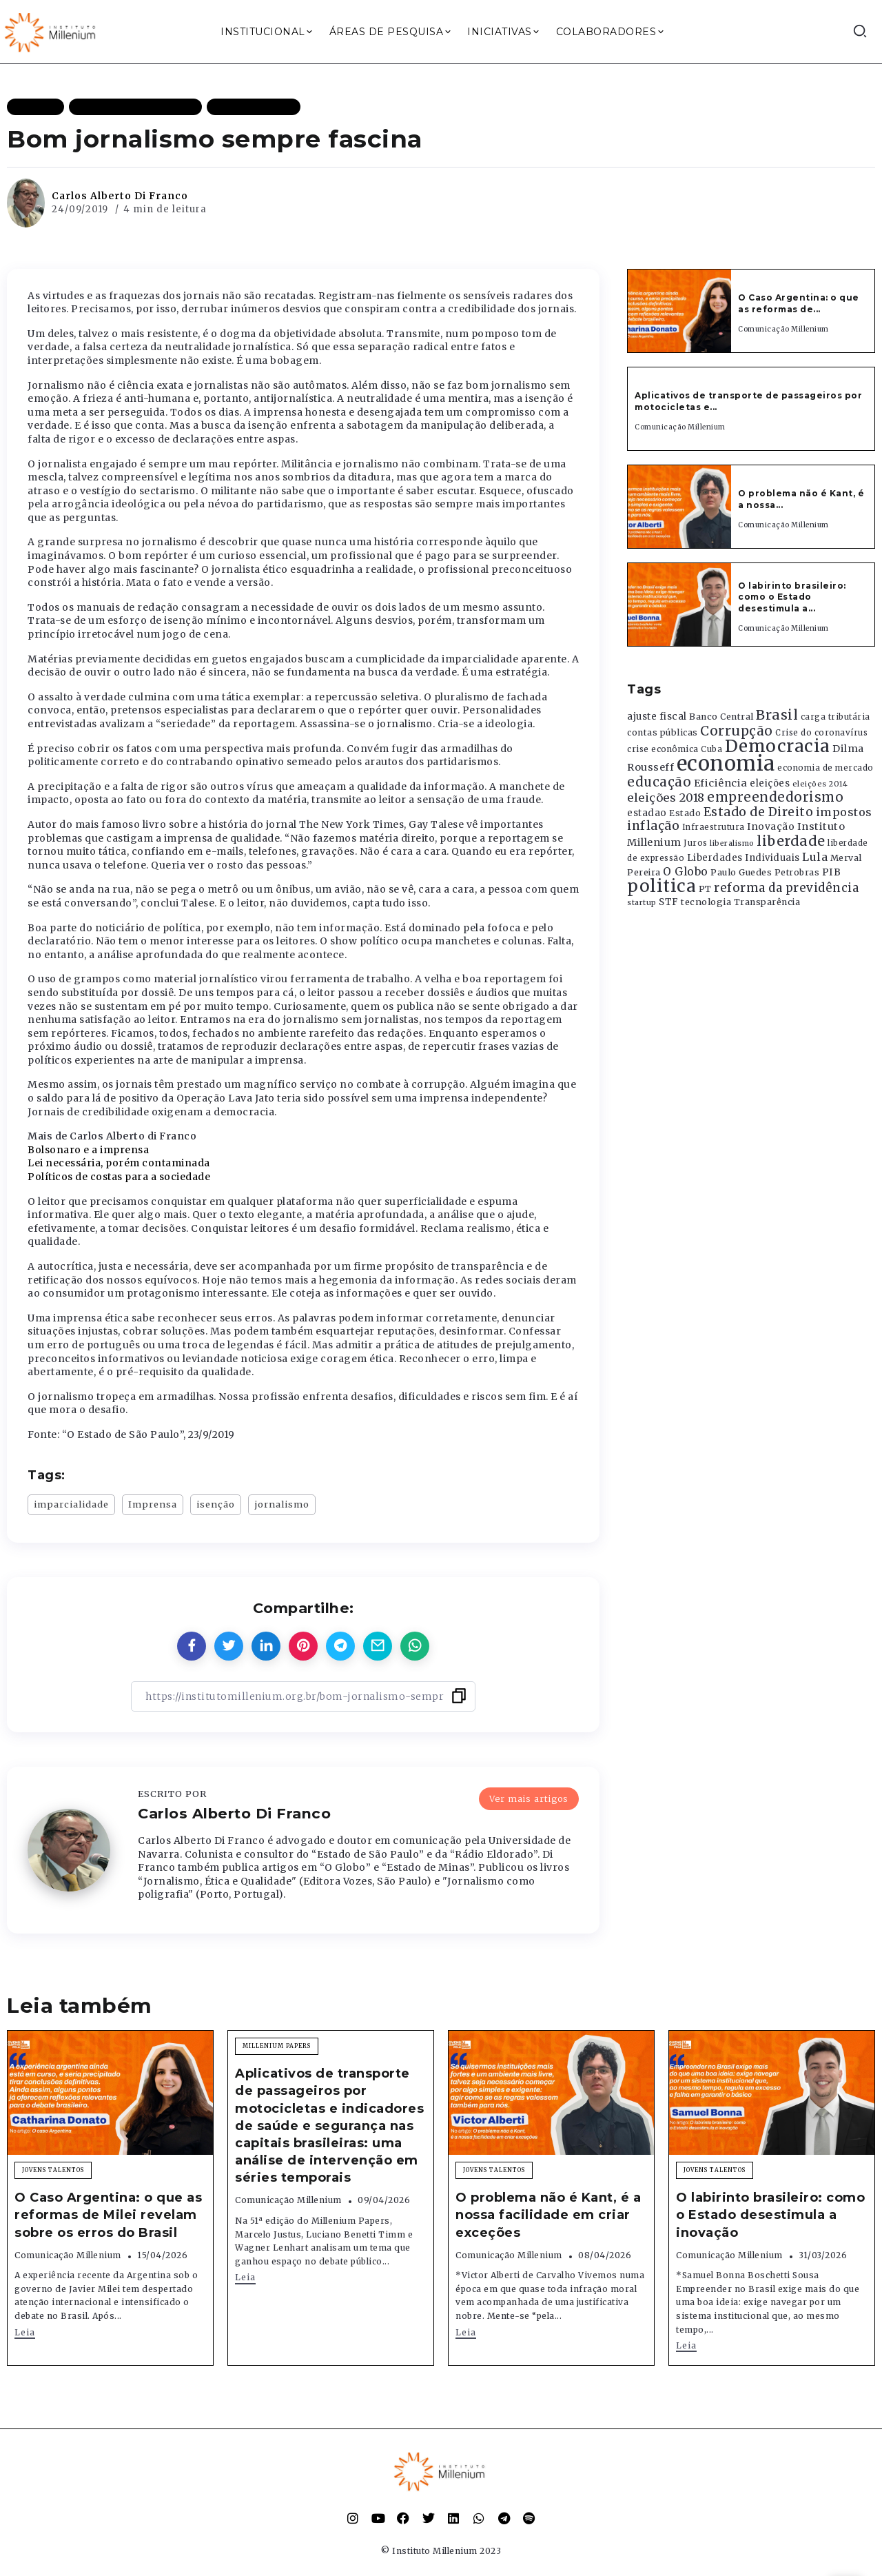  Describe the element at coordinates (88, 1150) in the screenshot. I see `Bolsonaro e a imprensa` at that location.